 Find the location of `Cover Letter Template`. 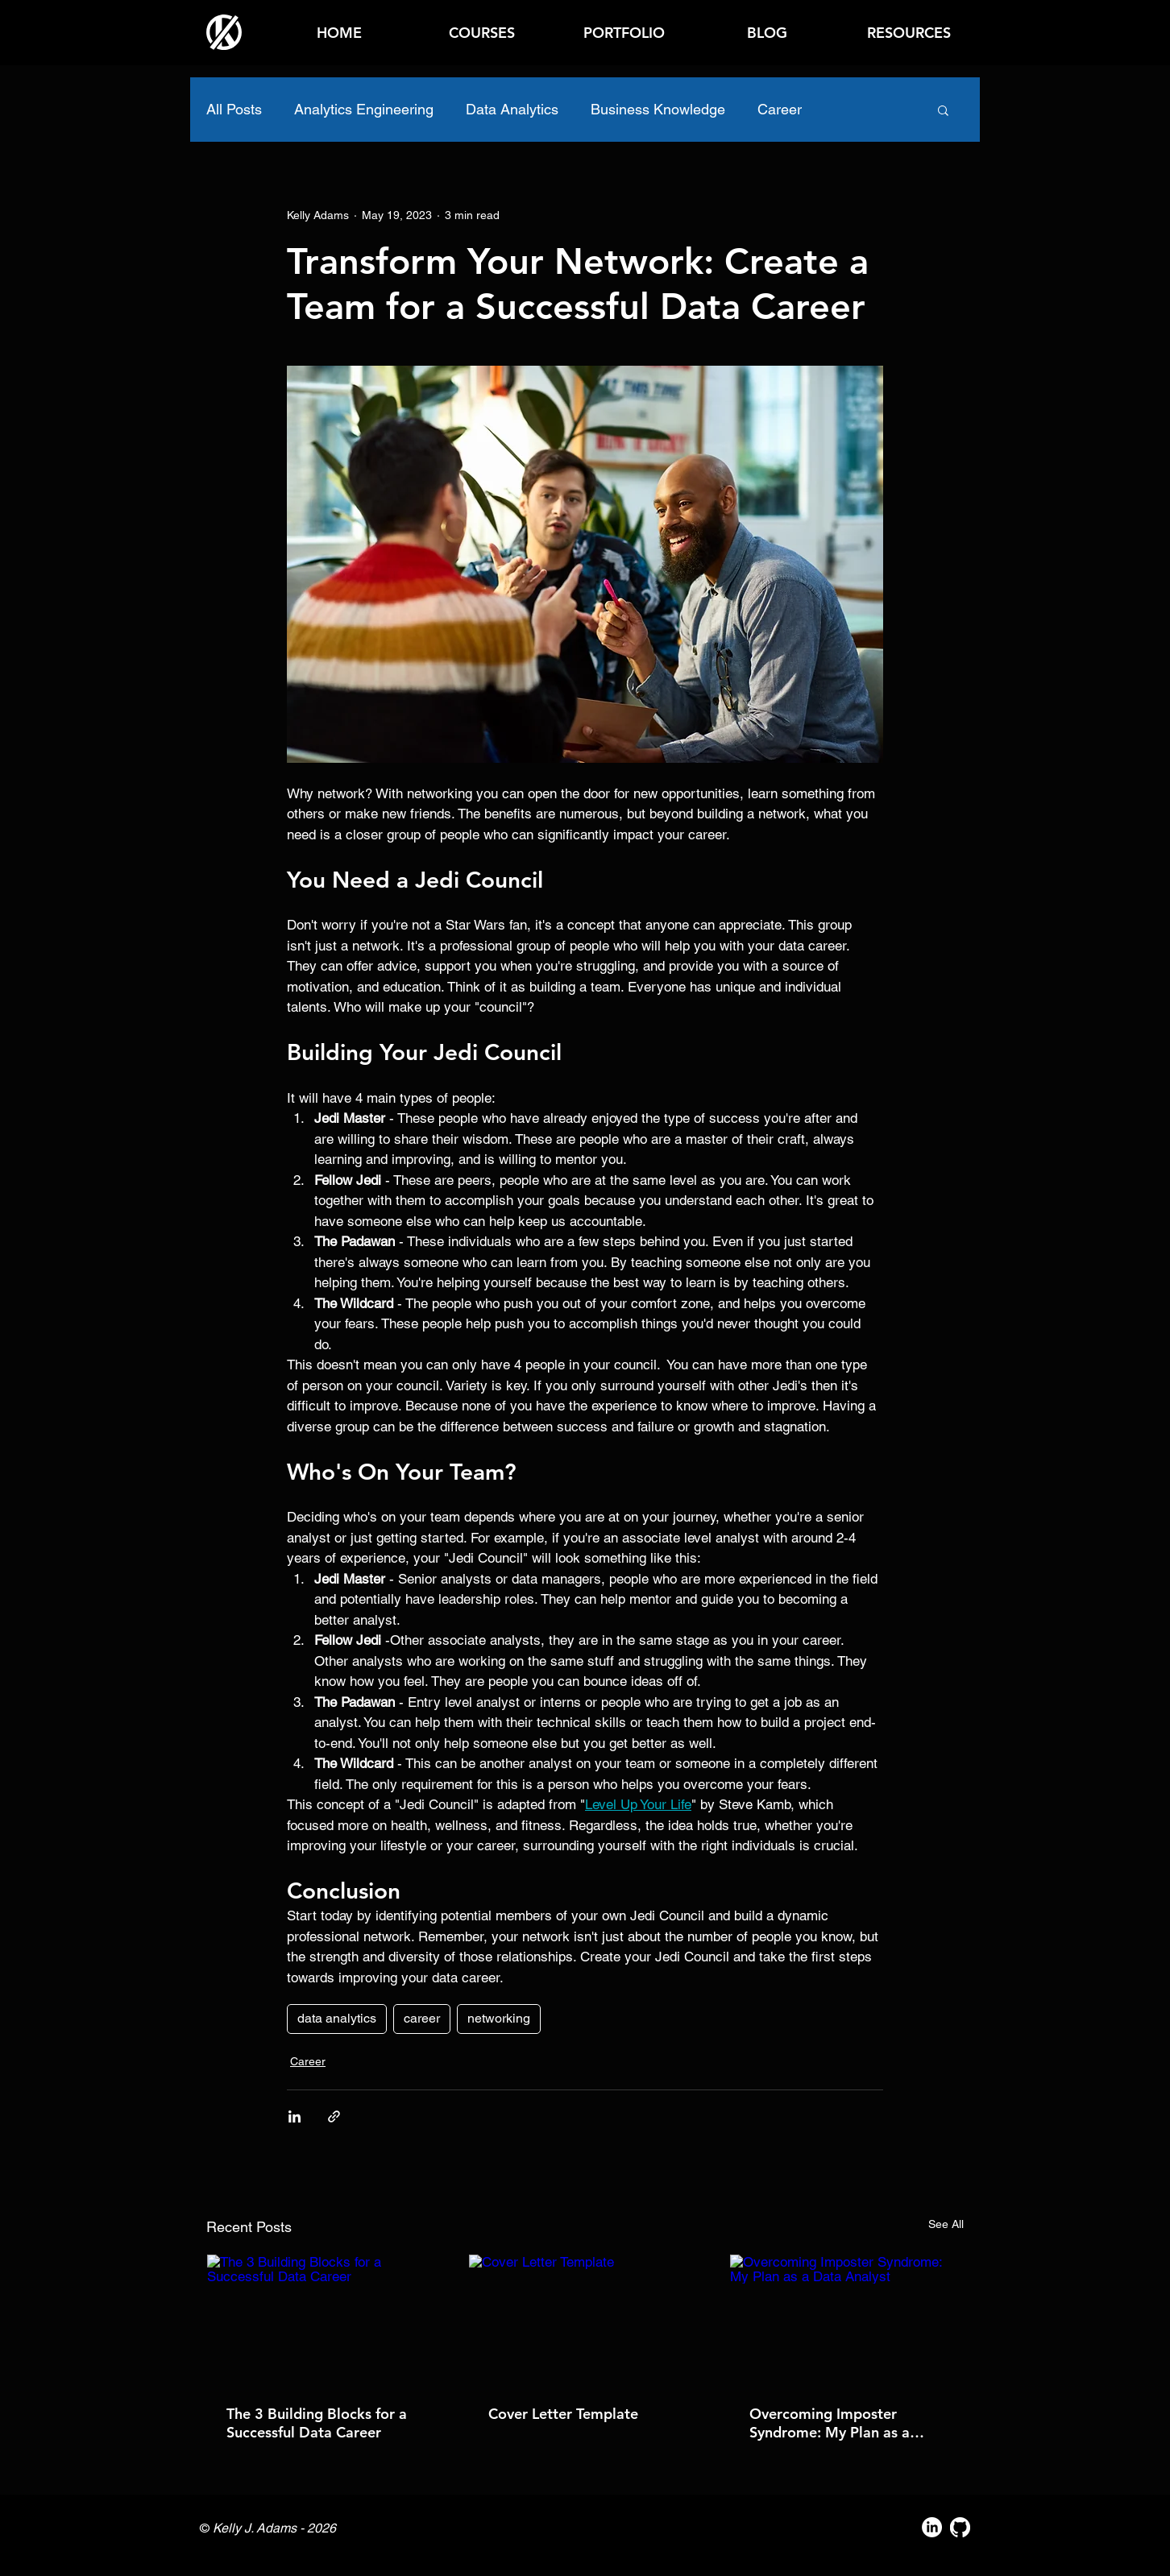

Cover Letter Template is located at coordinates (563, 2413).